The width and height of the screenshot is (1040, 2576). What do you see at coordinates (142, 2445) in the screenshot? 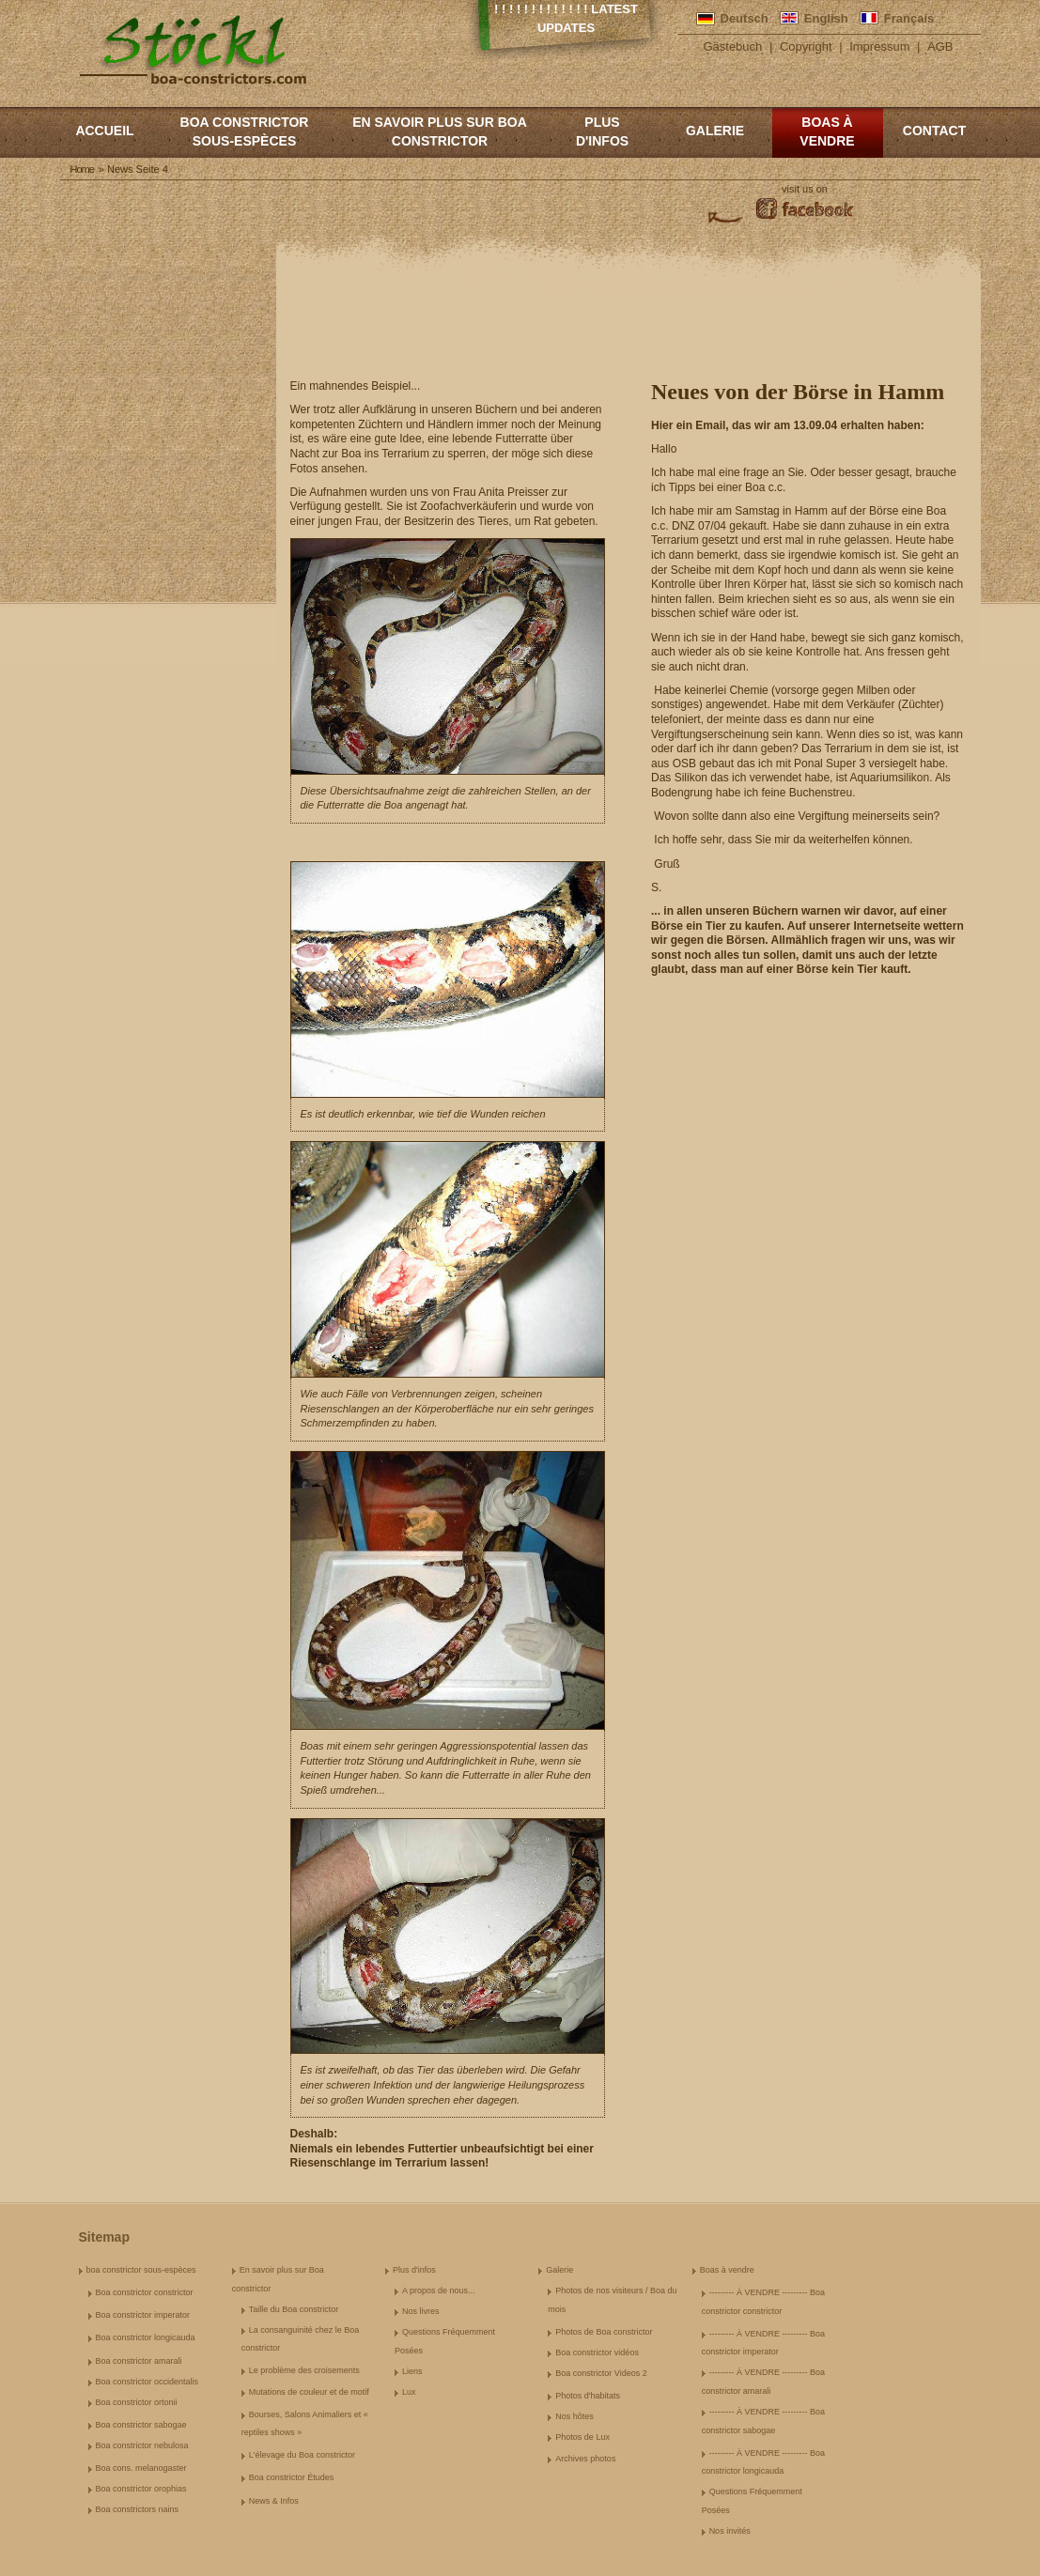
I see `Boa constrictor nebulosa` at bounding box center [142, 2445].